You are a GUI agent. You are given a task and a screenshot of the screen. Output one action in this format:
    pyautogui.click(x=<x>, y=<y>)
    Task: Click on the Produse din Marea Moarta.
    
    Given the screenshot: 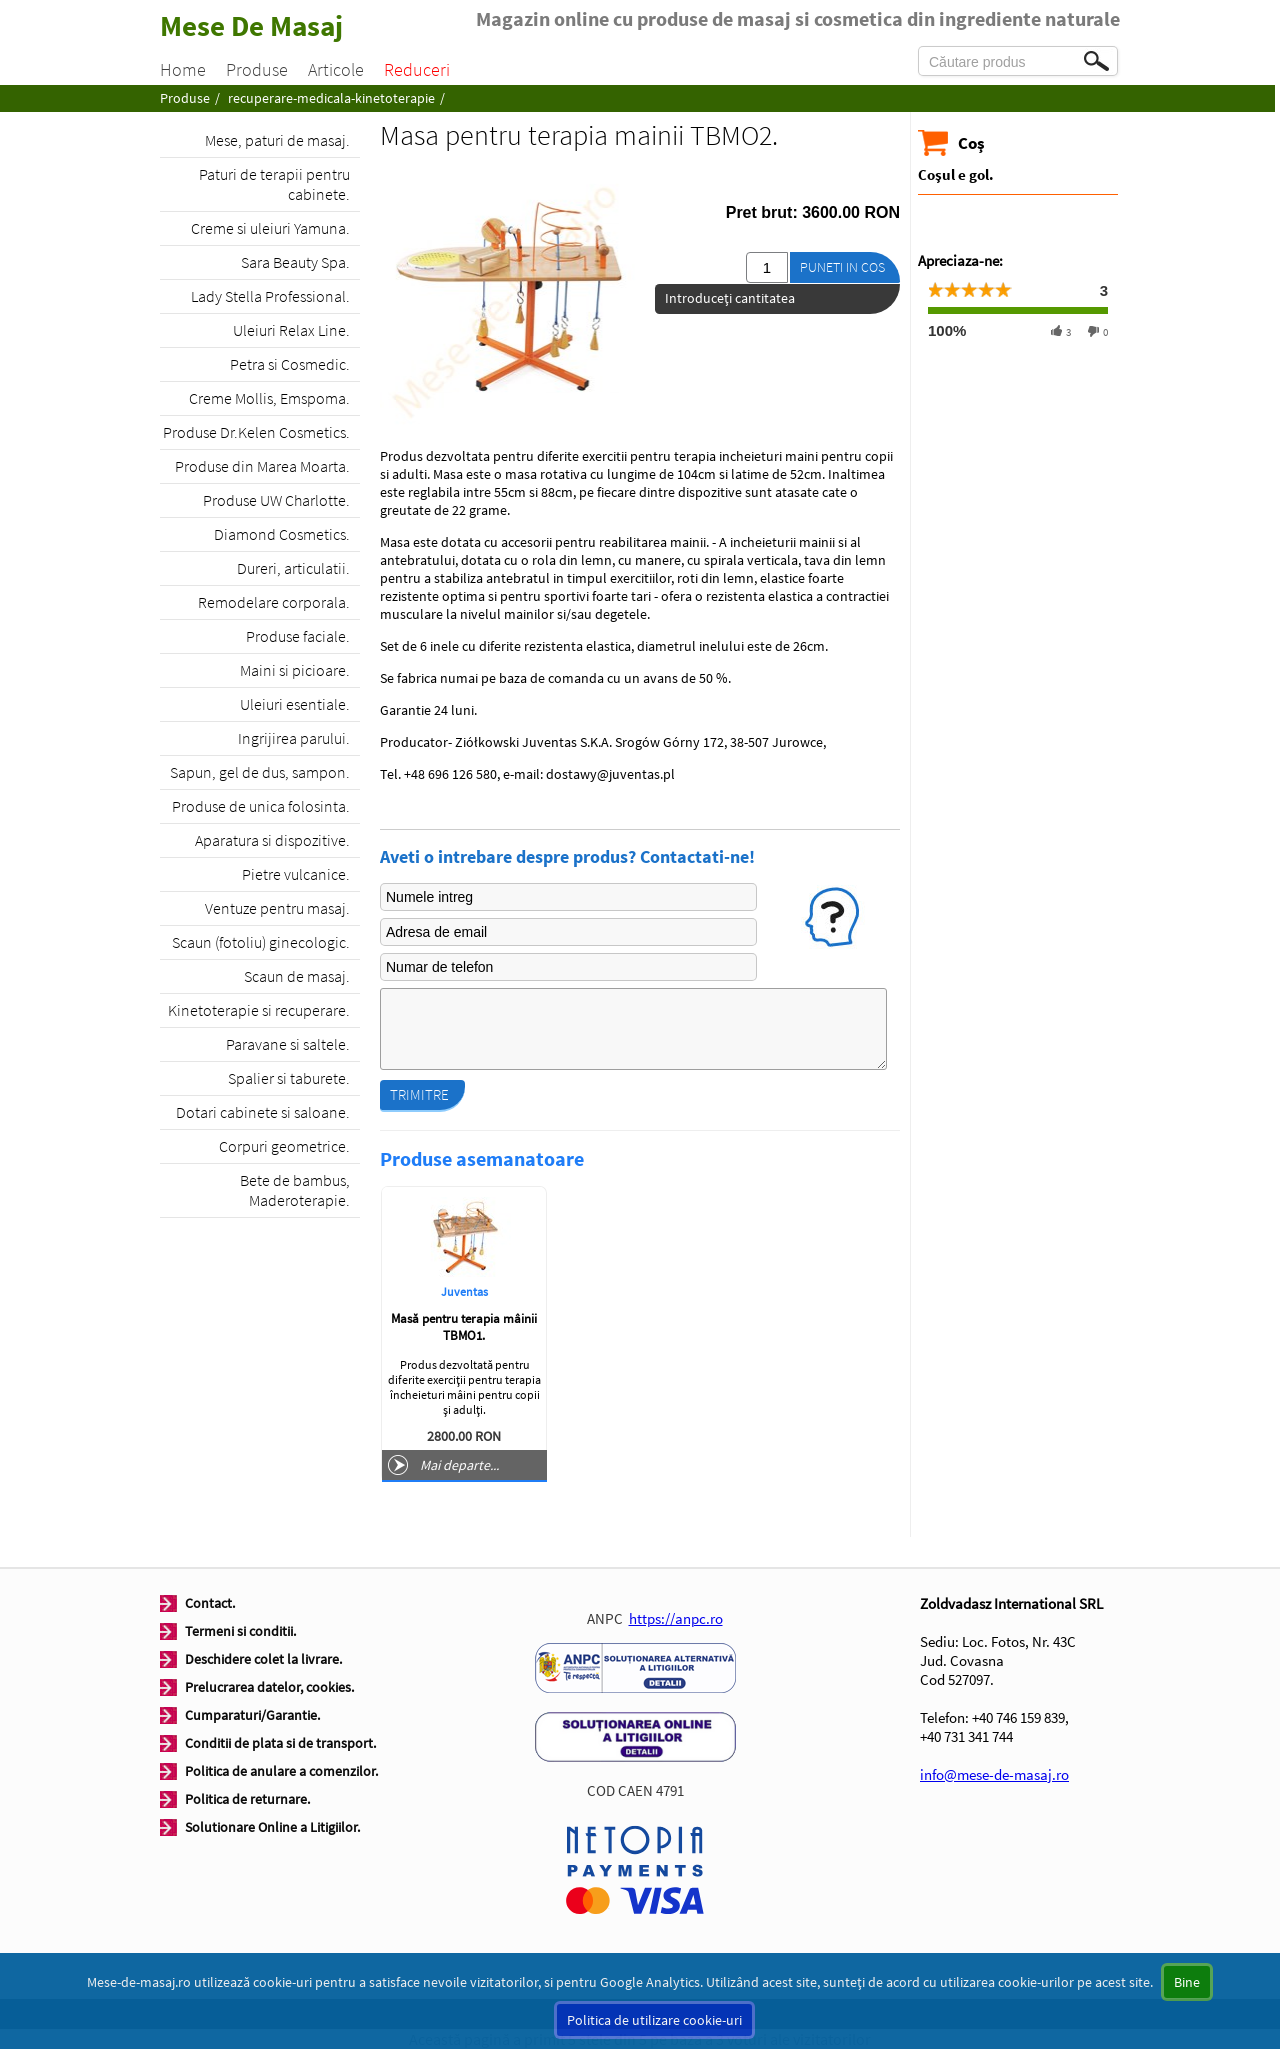 What is the action you would take?
    pyautogui.click(x=262, y=466)
    